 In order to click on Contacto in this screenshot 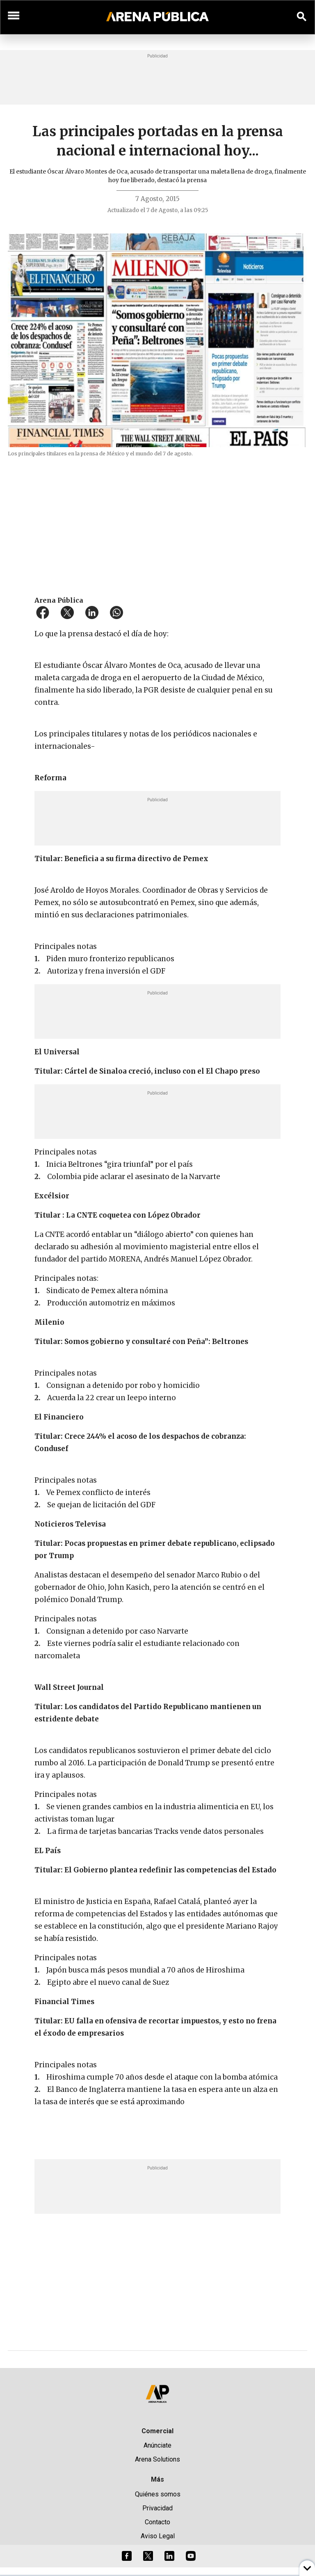, I will do `click(157, 2522)`.